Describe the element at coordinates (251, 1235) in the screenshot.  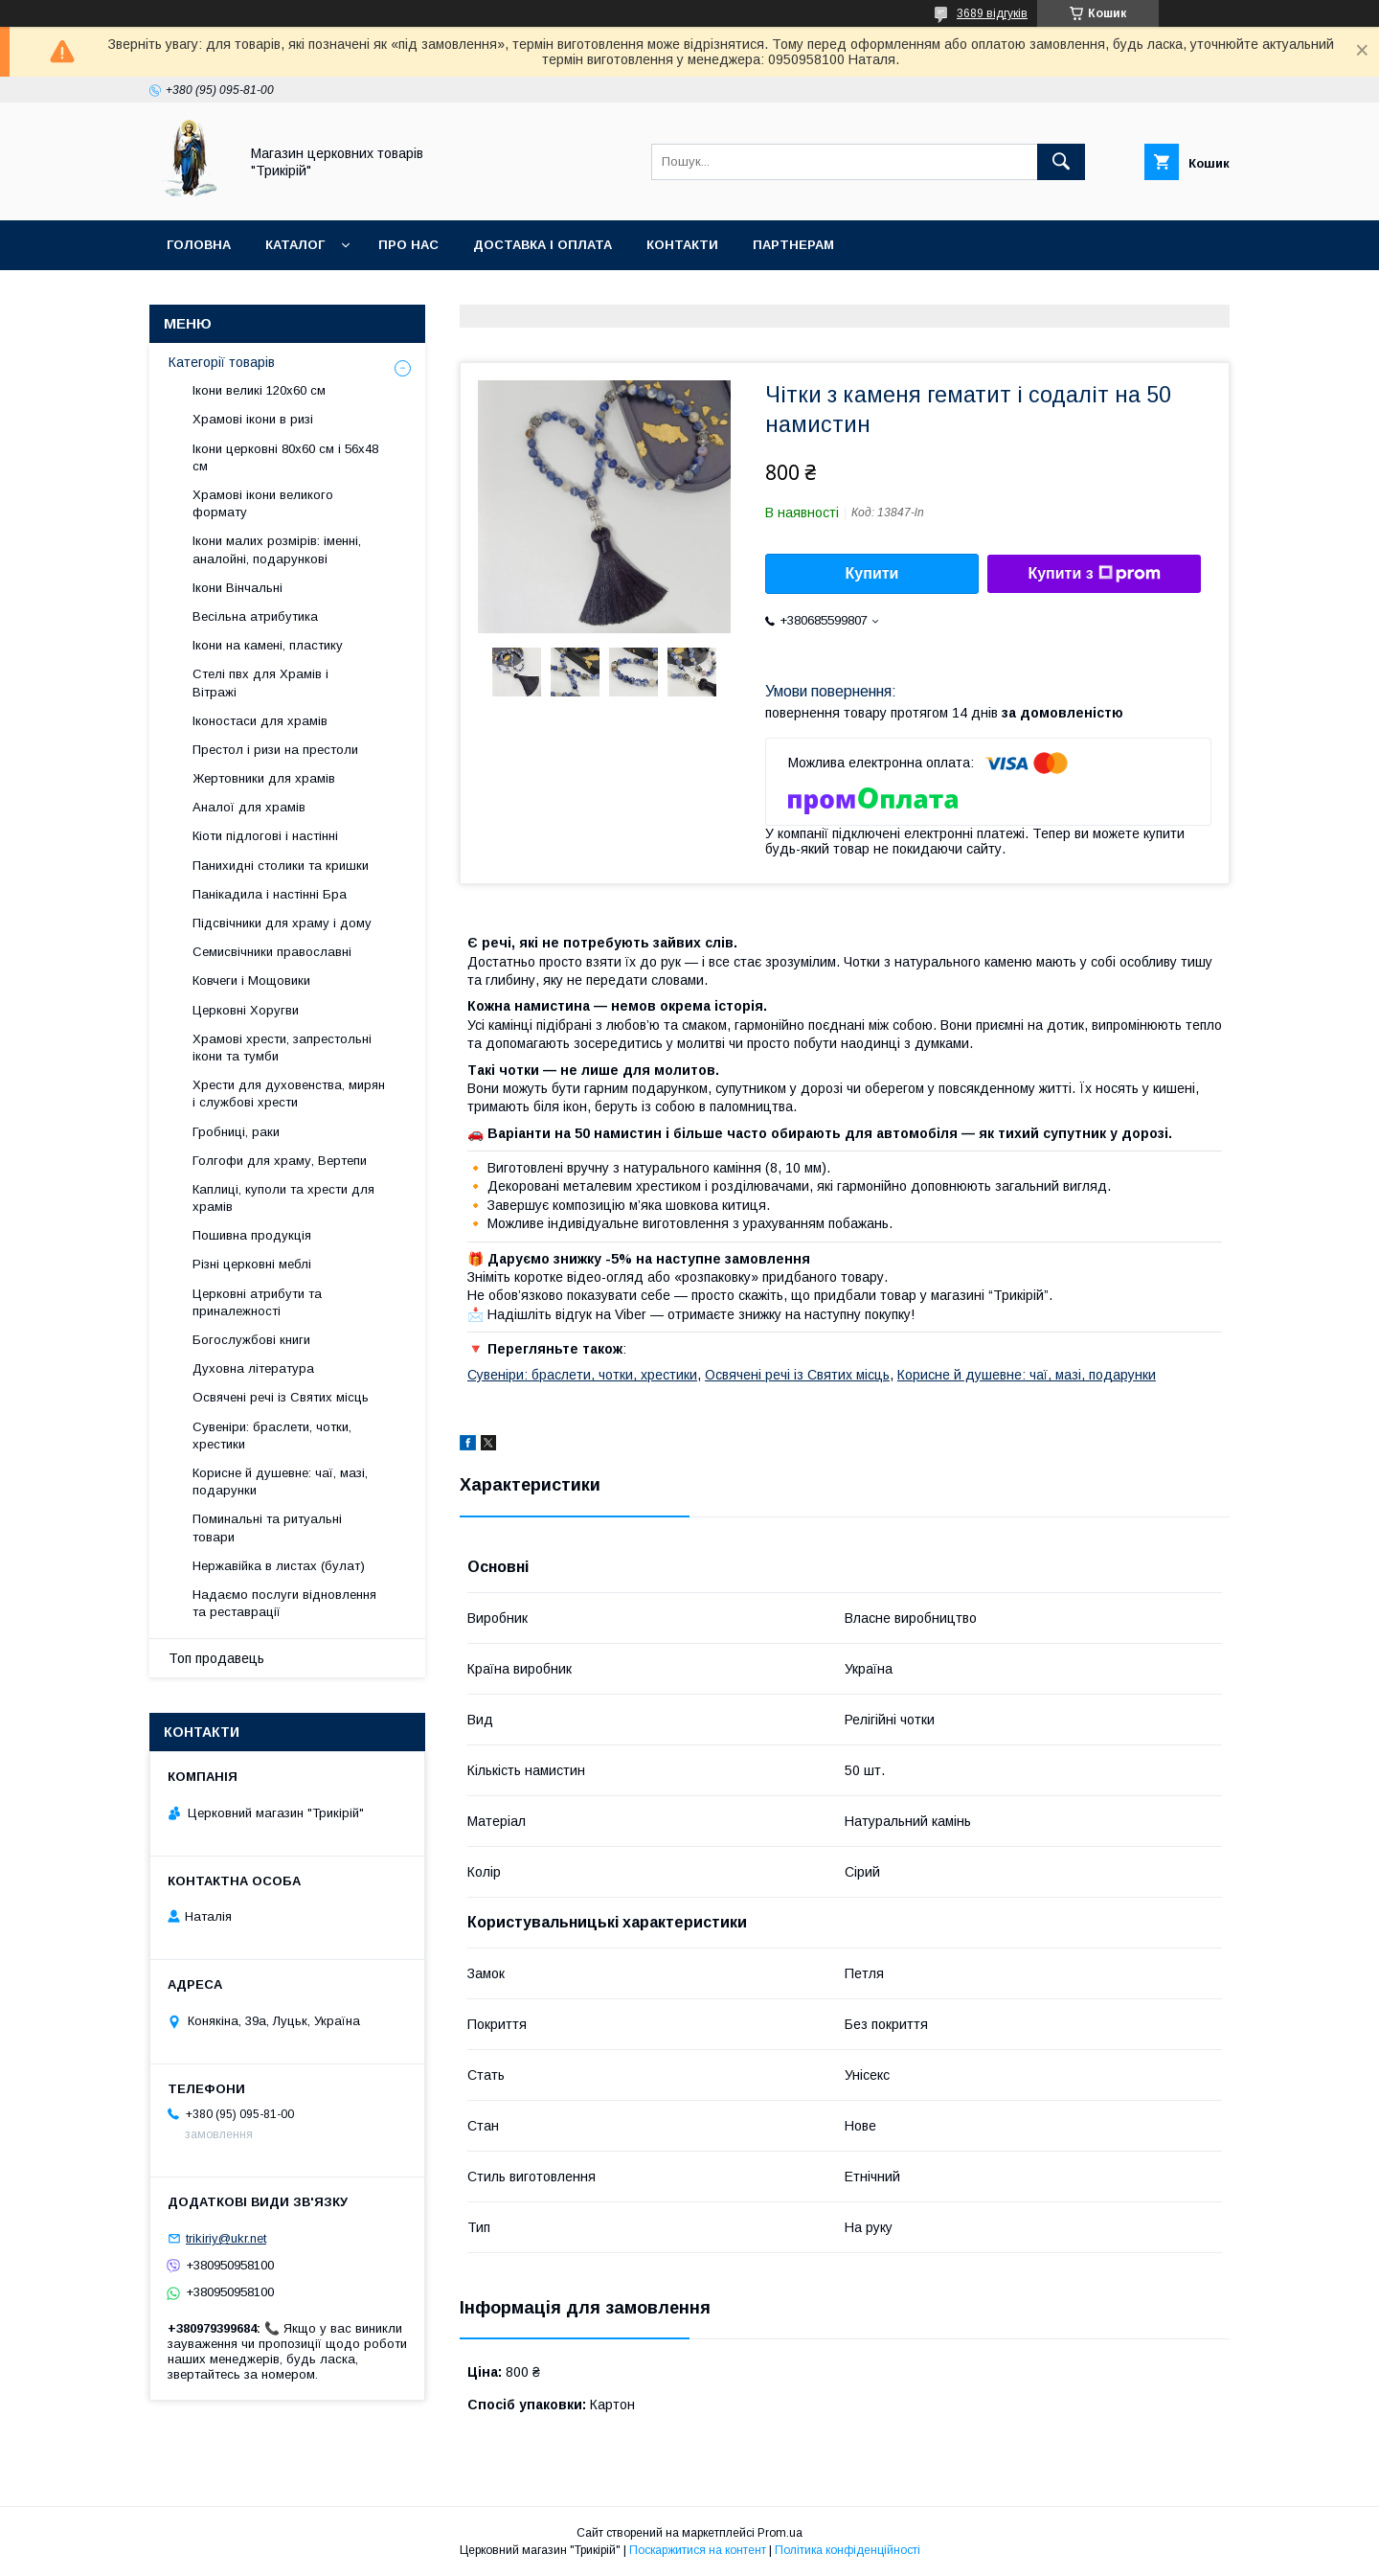
I see `Пошивна продукція` at that location.